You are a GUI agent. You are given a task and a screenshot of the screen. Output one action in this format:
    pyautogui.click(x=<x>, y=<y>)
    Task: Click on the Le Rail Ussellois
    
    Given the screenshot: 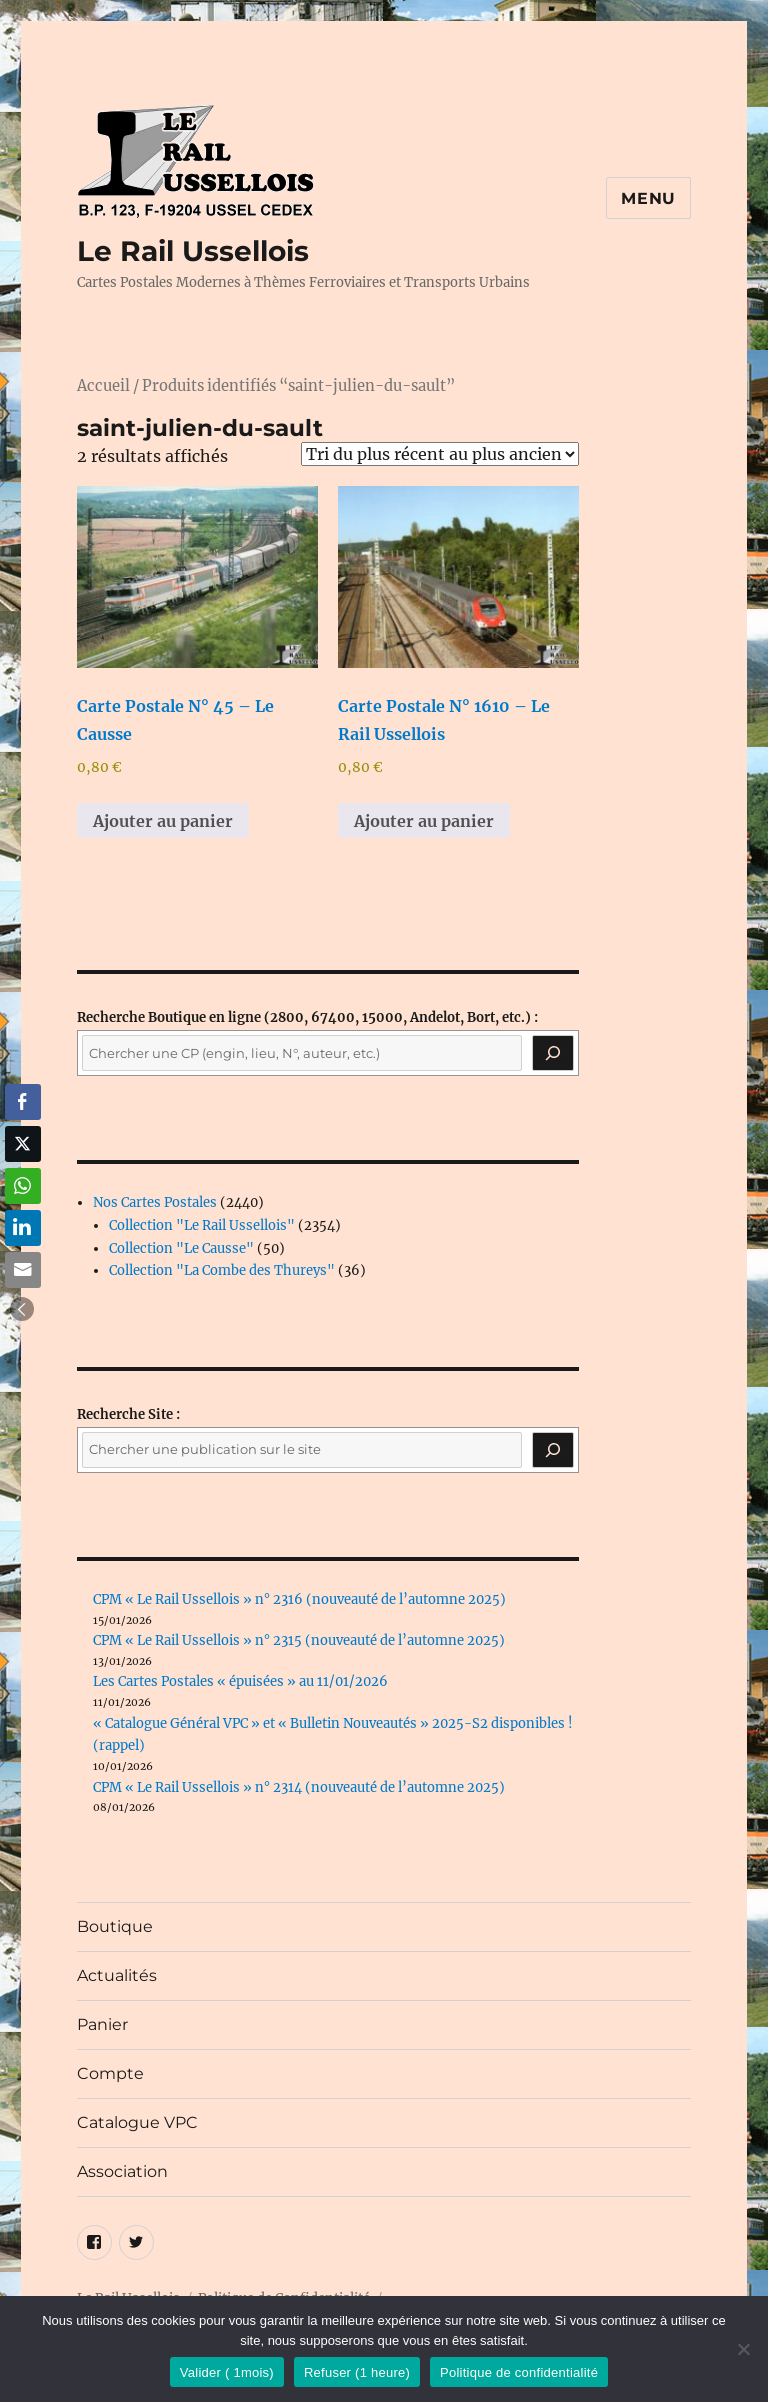 What is the action you would take?
    pyautogui.click(x=193, y=251)
    